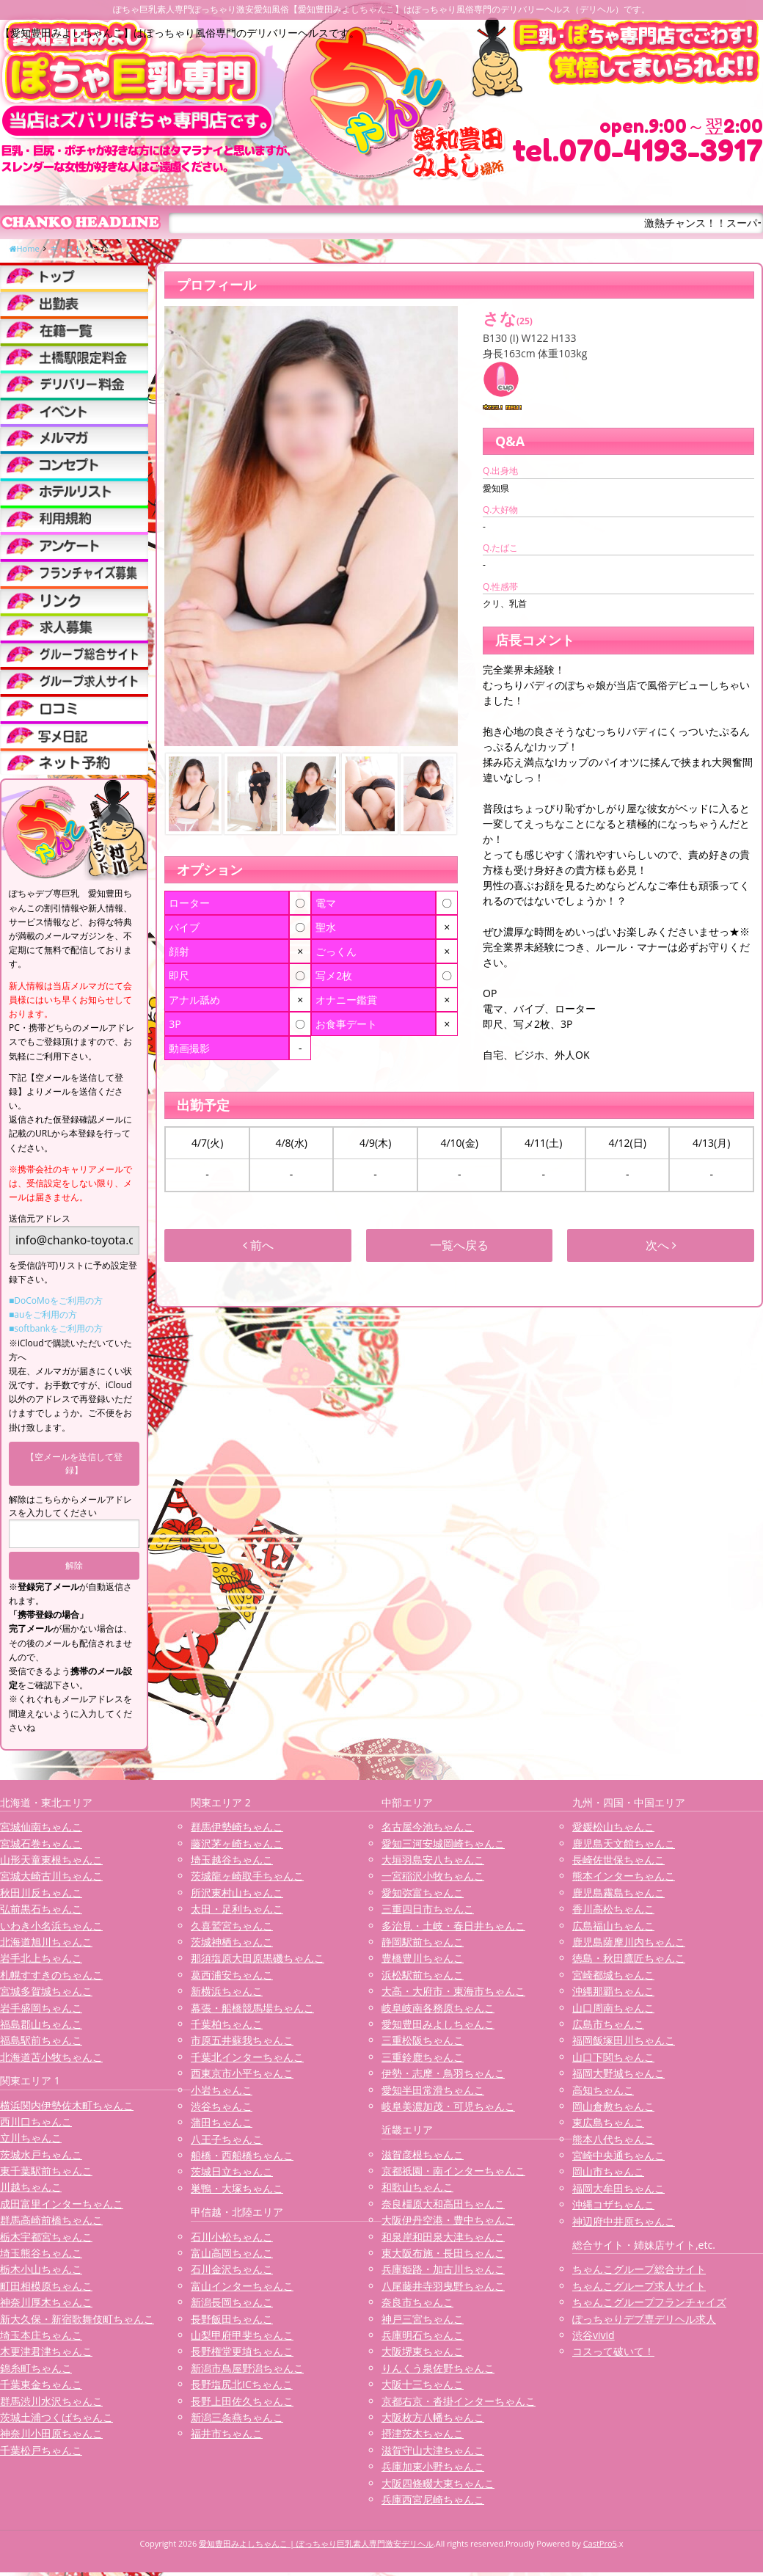 The image size is (763, 2576). Describe the element at coordinates (232, 1975) in the screenshot. I see `葛西浦安ちゃんこ` at that location.